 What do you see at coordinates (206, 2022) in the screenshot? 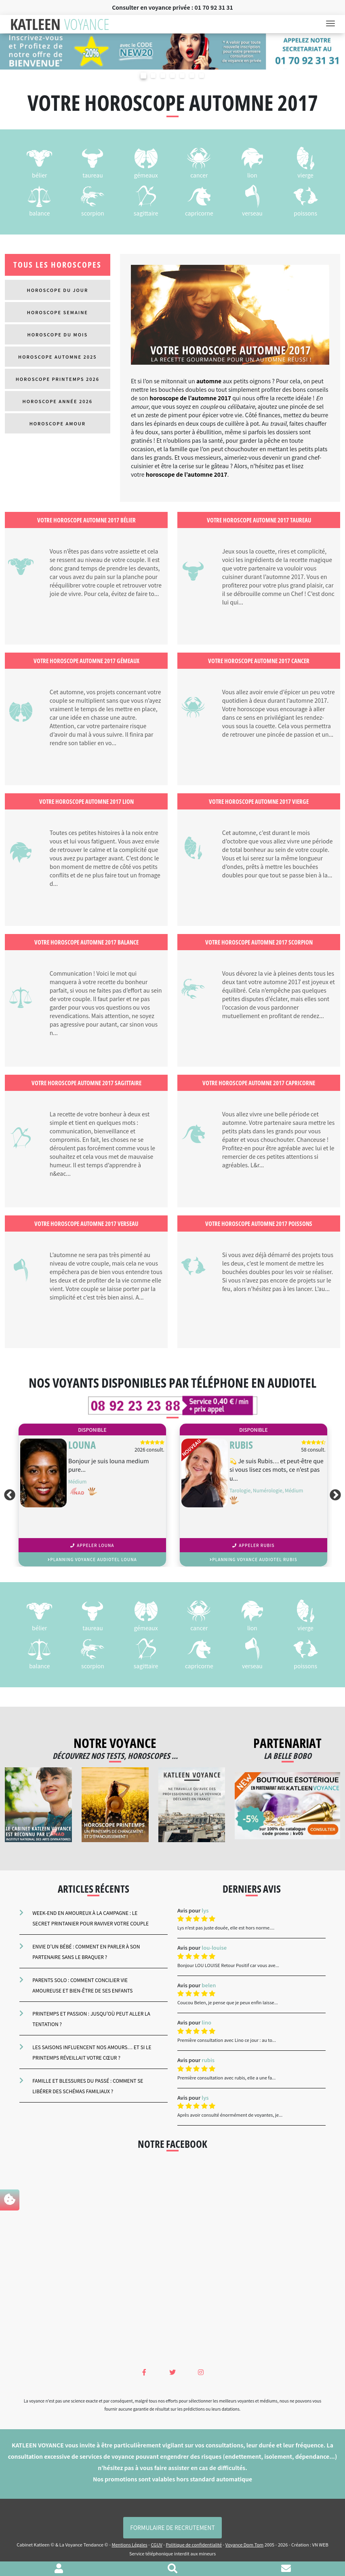
I see `lino` at bounding box center [206, 2022].